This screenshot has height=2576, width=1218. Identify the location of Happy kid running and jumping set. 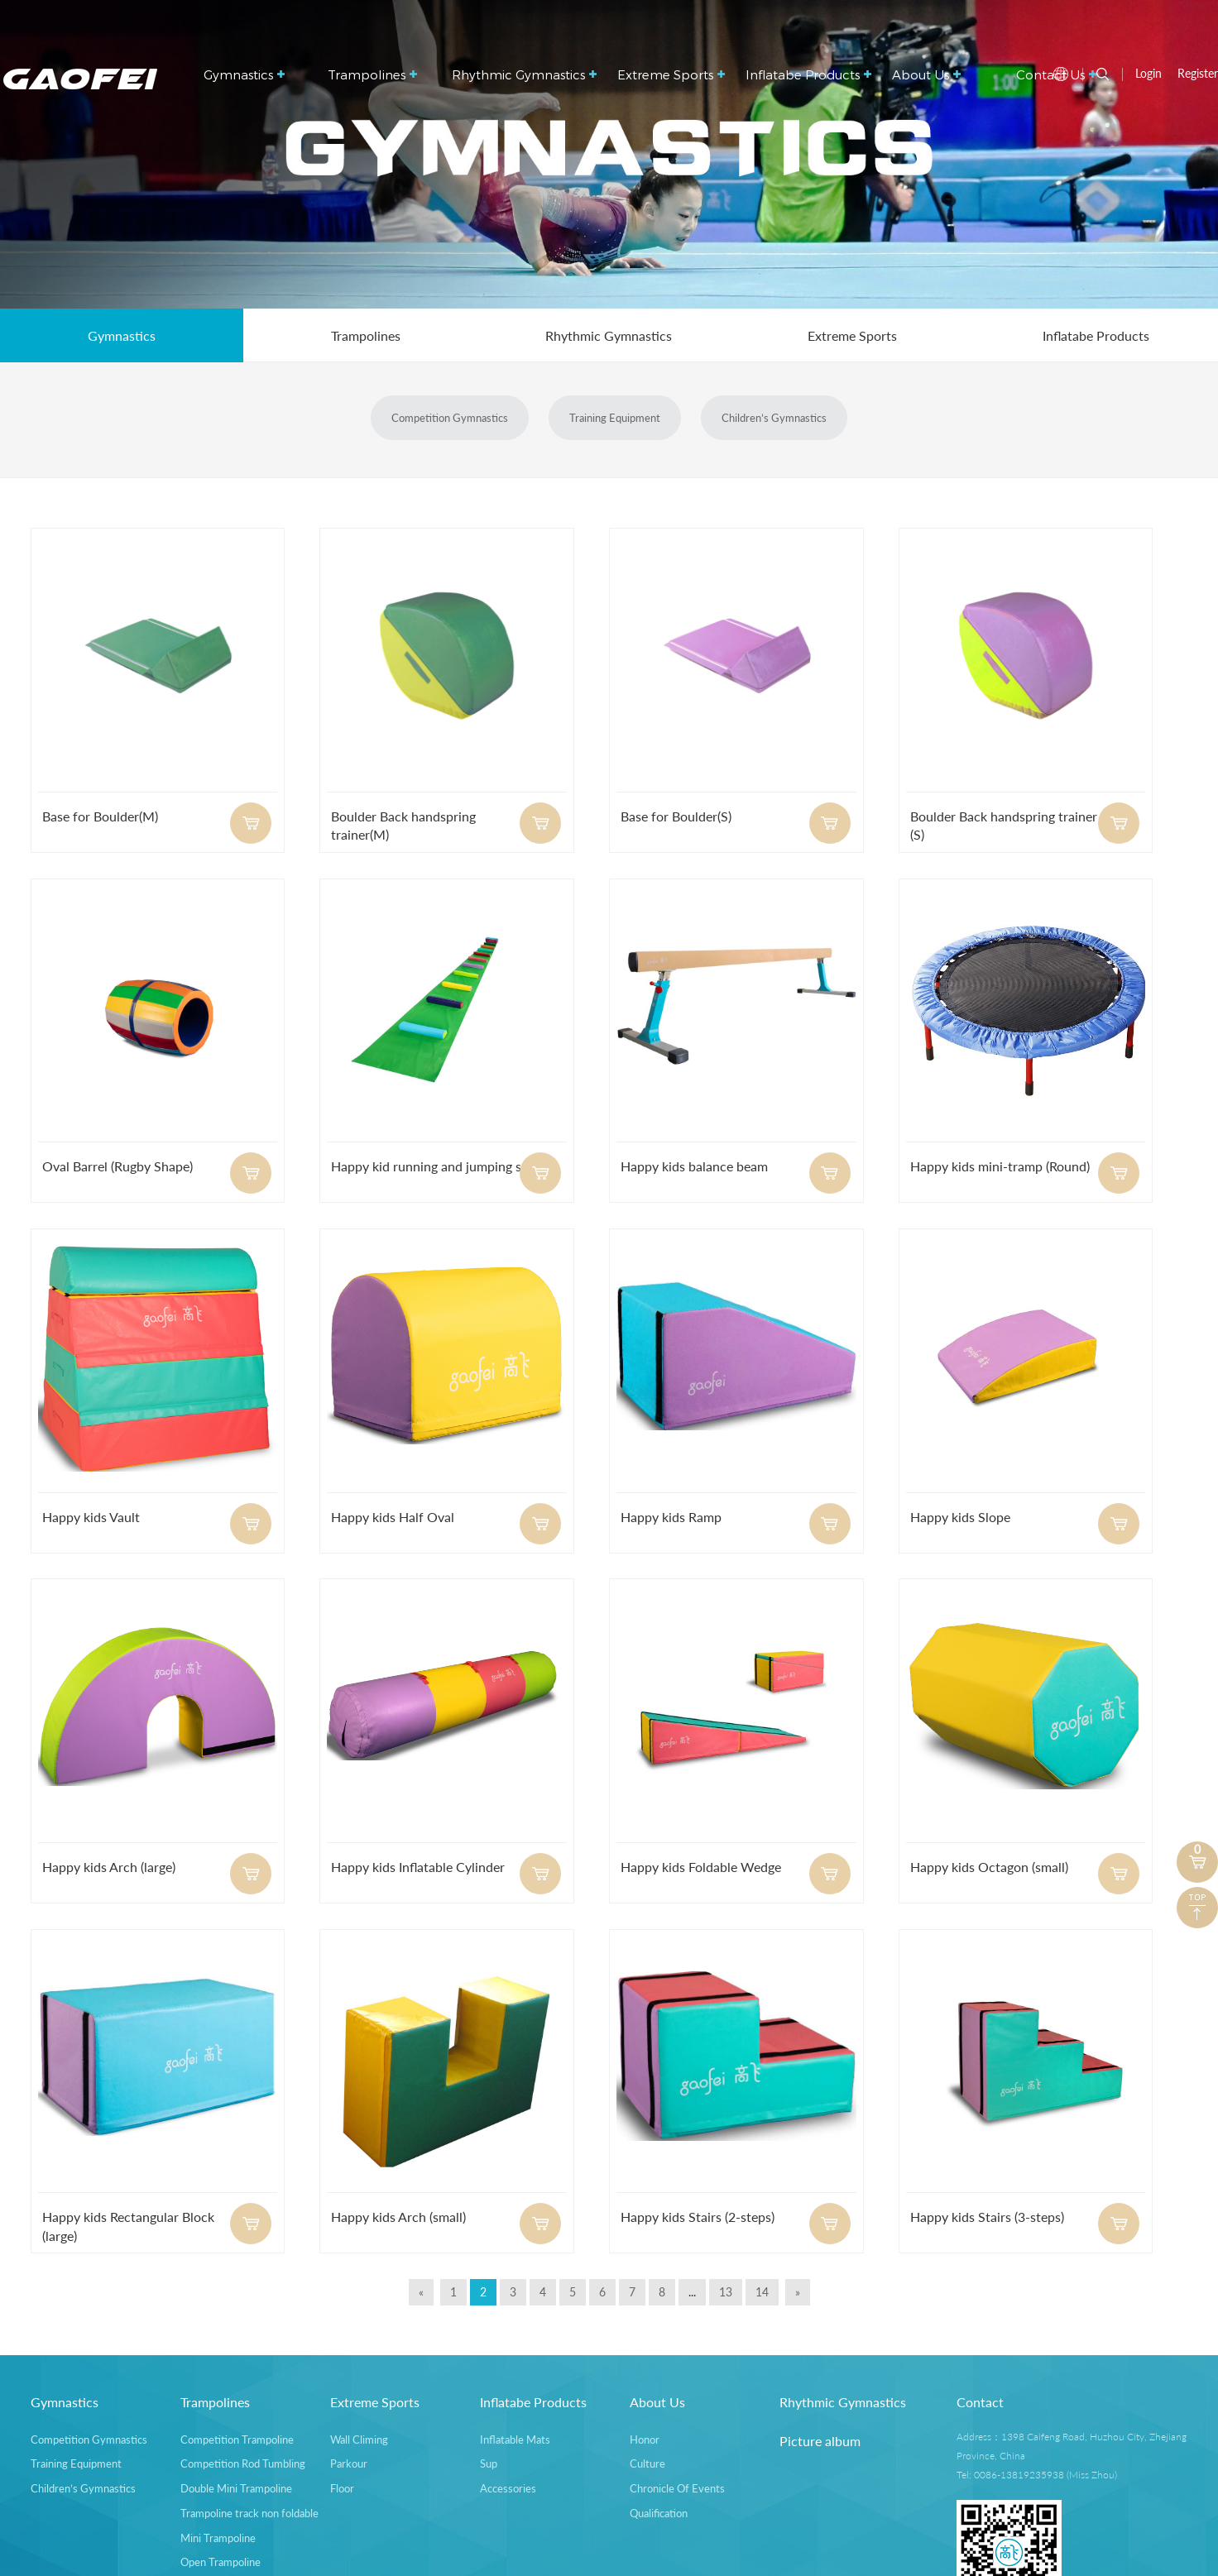
(432, 1166).